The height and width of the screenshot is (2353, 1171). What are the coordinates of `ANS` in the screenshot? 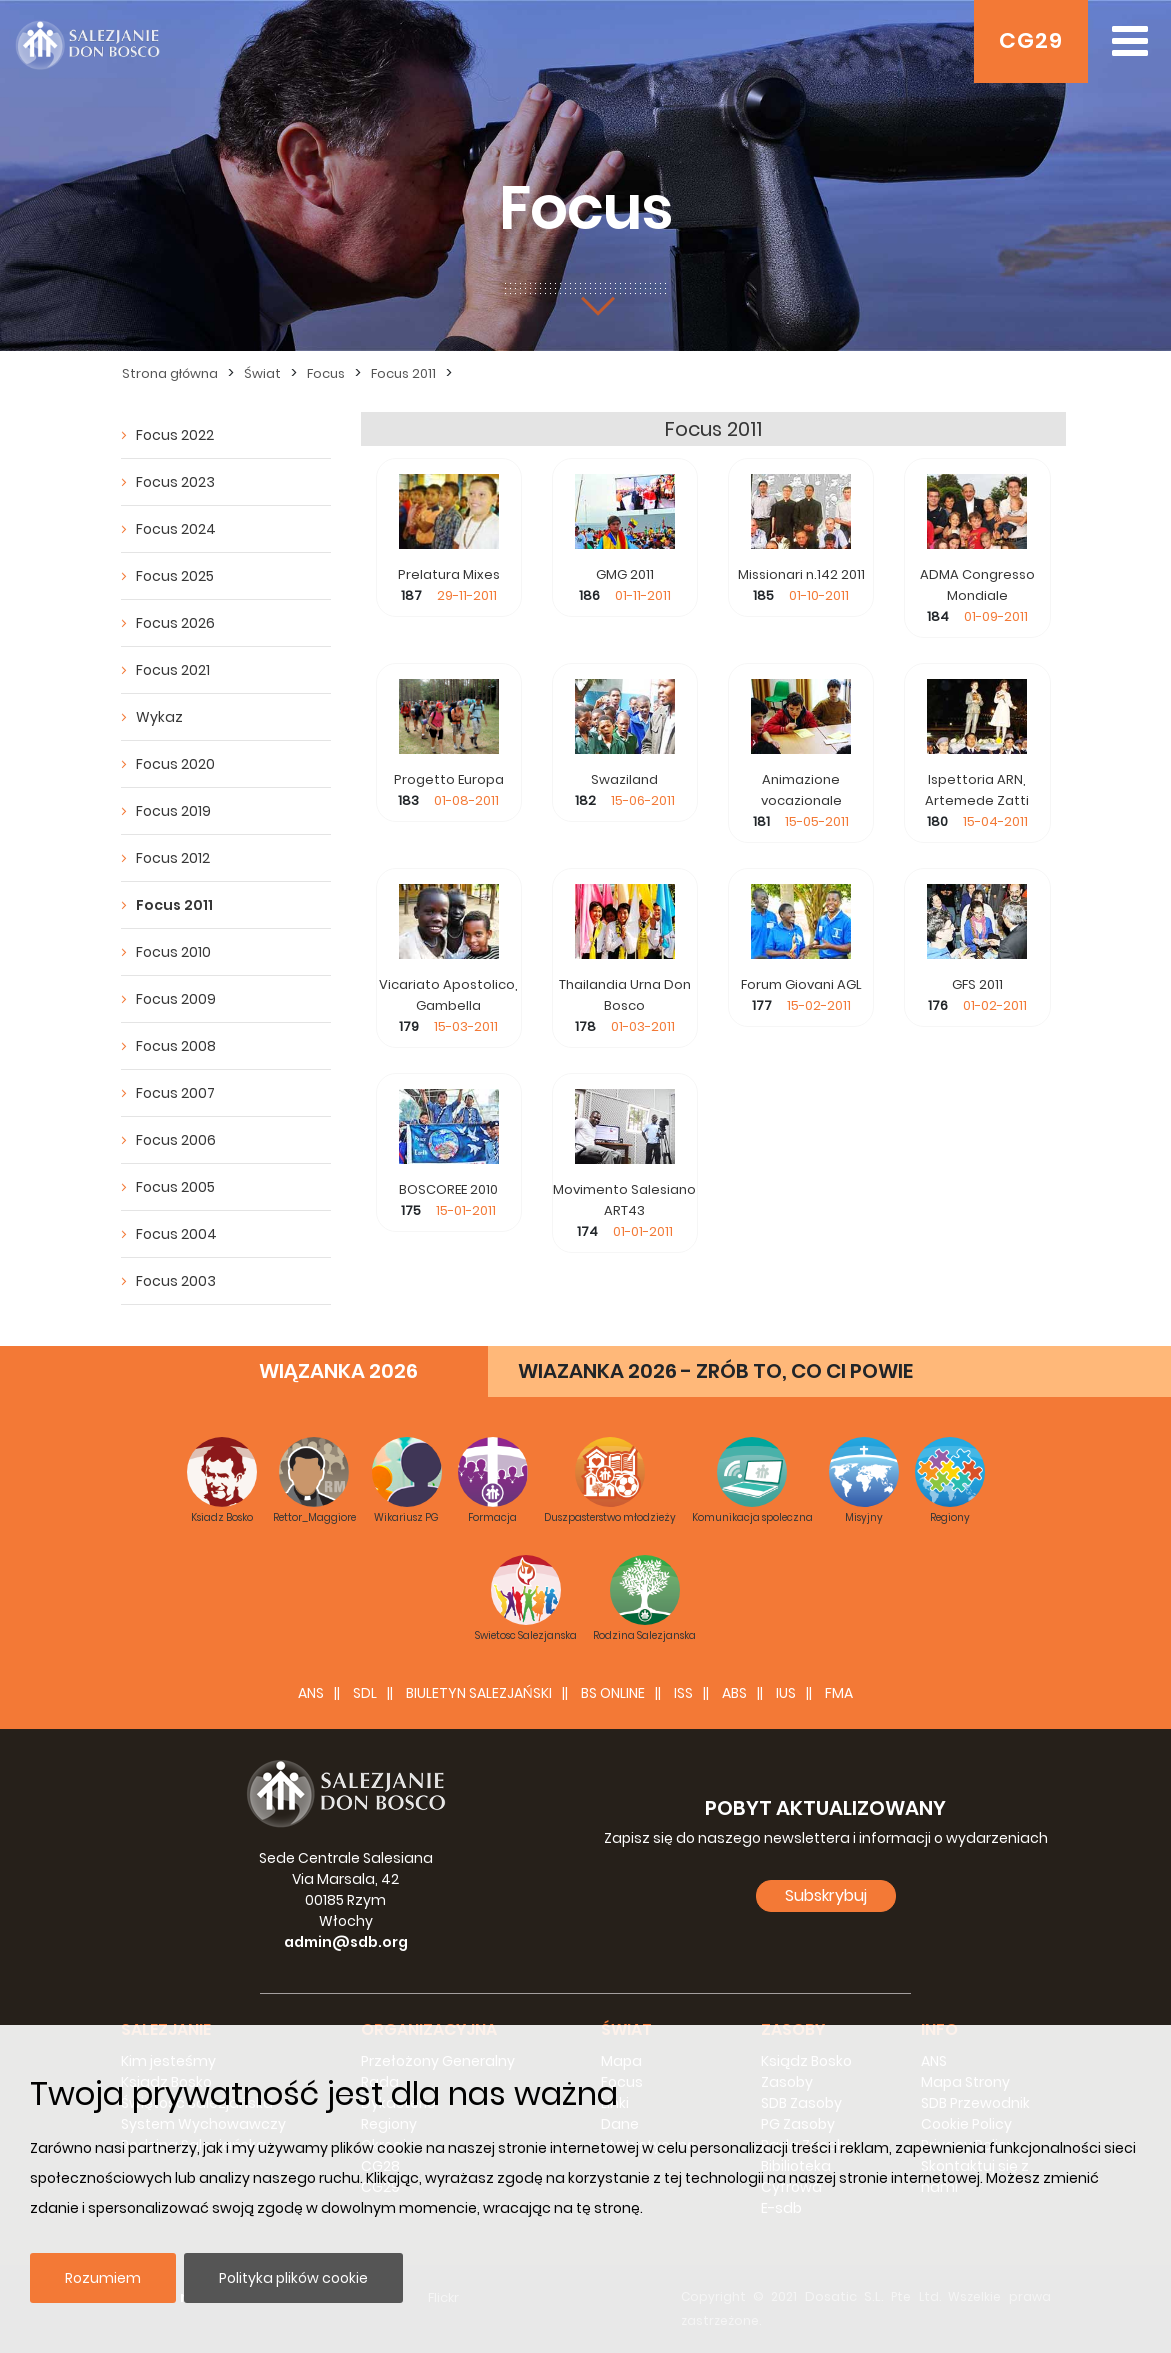 It's located at (311, 1693).